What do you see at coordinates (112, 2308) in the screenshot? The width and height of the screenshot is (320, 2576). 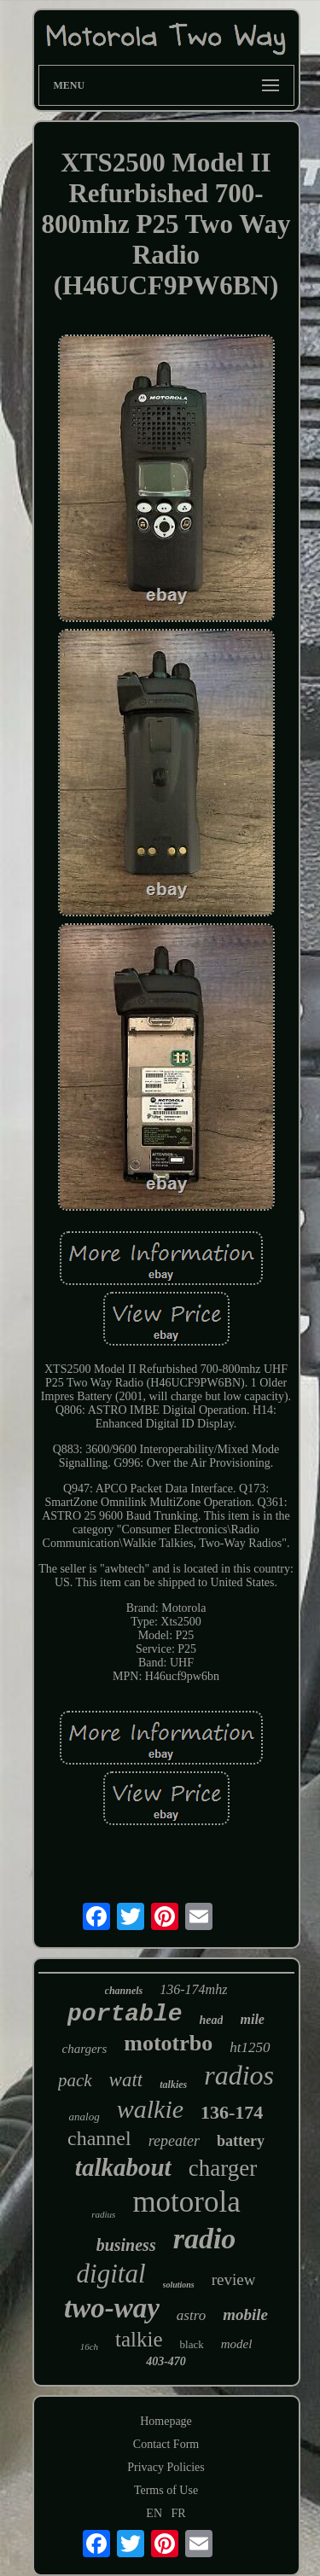 I see `two-way` at bounding box center [112, 2308].